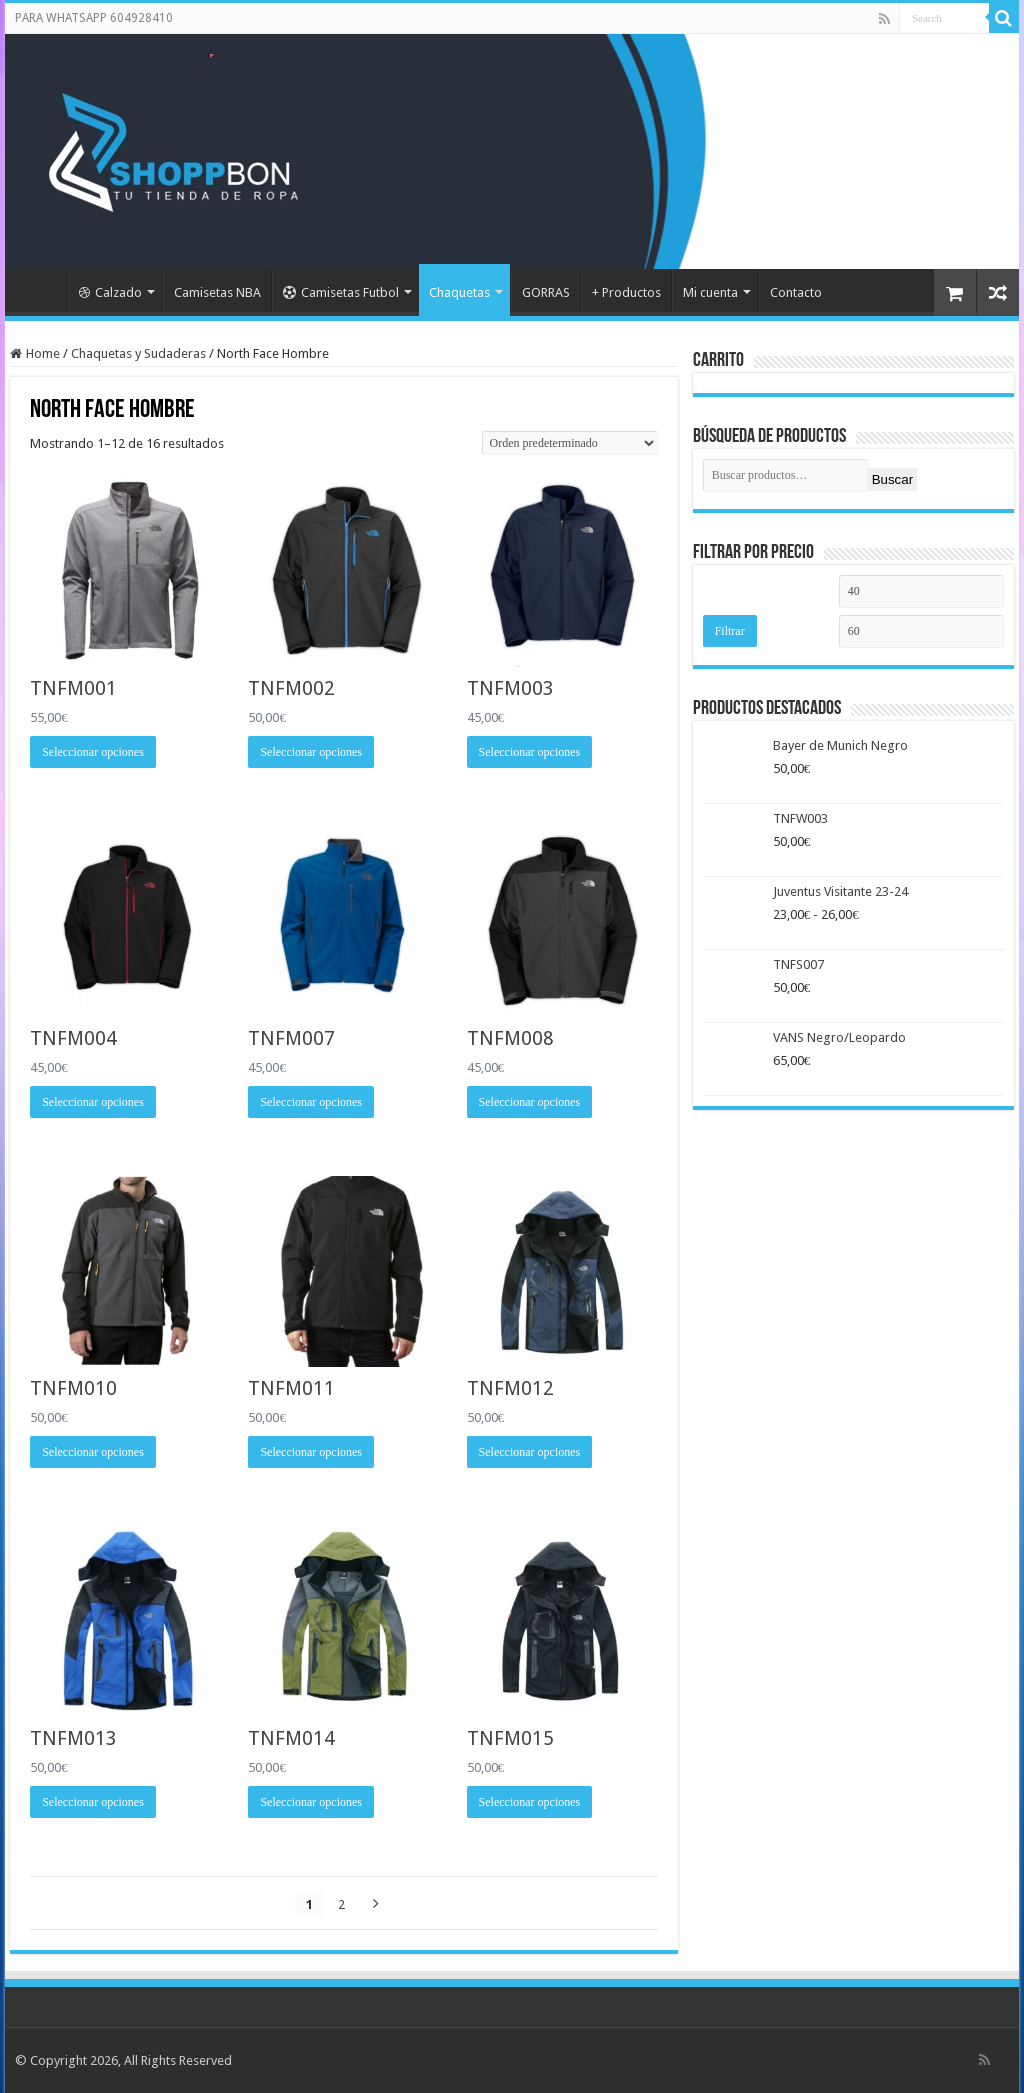 The width and height of the screenshot is (1024, 2093). What do you see at coordinates (311, 1802) in the screenshot?
I see `Seleccionar opciones [Elige las opciones para “TNFM014”]` at bounding box center [311, 1802].